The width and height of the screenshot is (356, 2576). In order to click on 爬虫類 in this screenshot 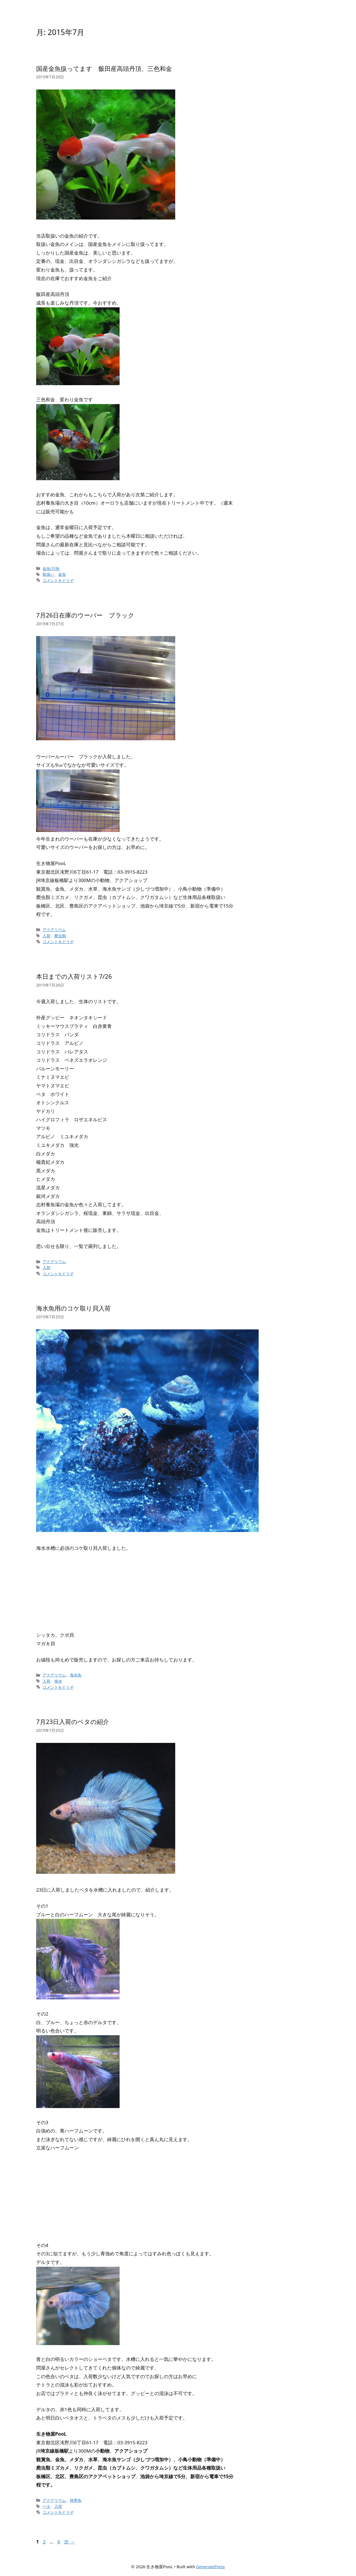, I will do `click(60, 935)`.